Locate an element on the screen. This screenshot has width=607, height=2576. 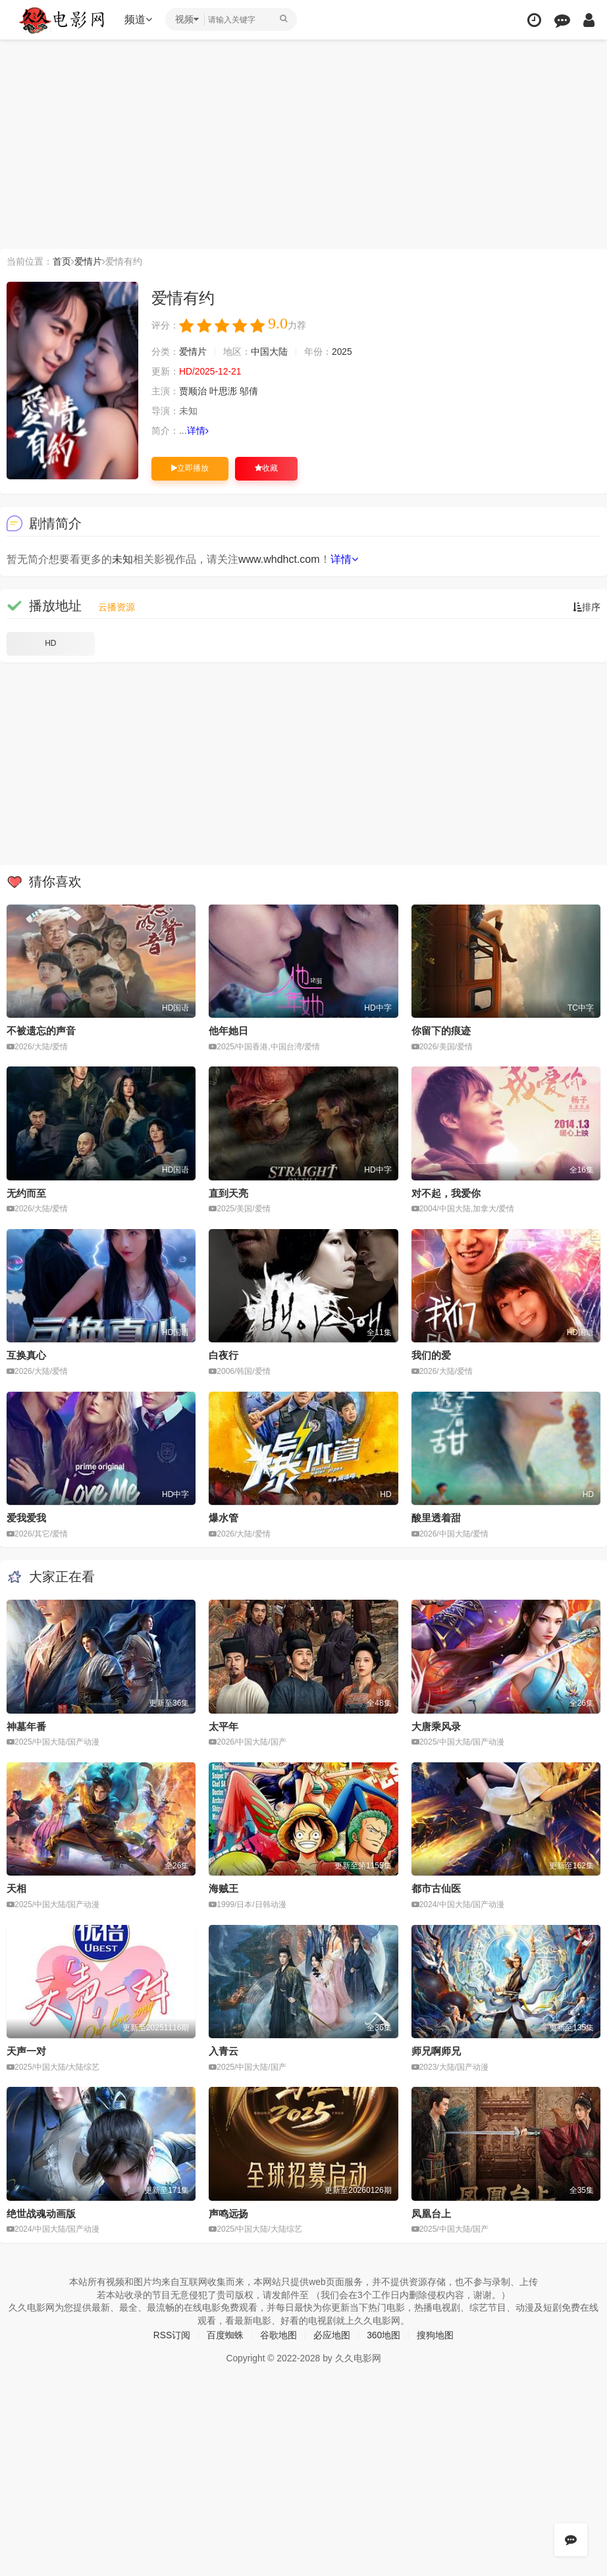
HD is located at coordinates (50, 643).